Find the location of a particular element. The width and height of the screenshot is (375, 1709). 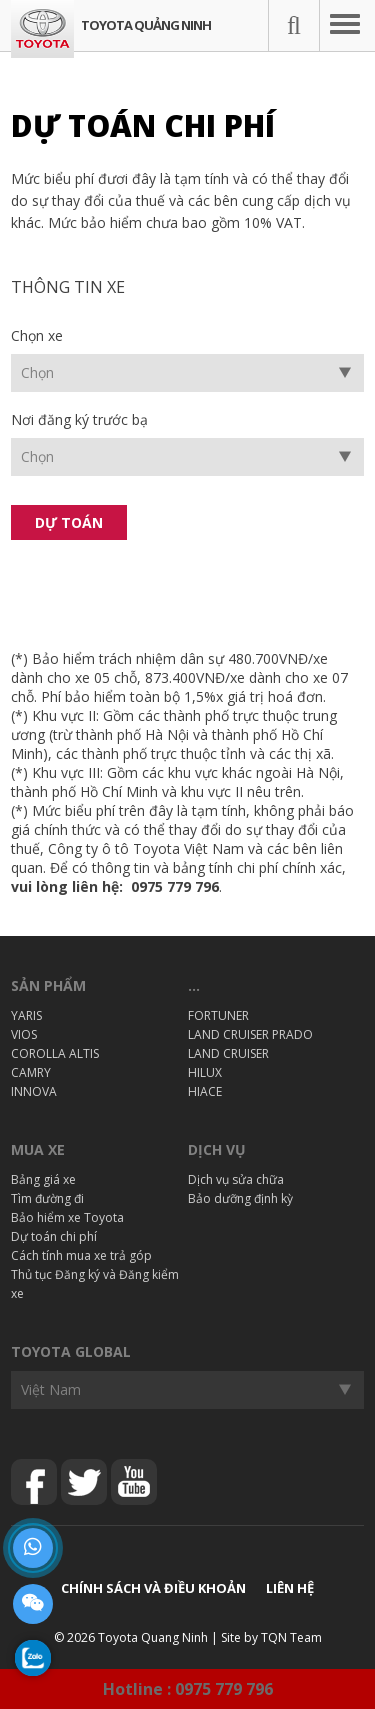

Chọn is located at coordinates (37, 372).